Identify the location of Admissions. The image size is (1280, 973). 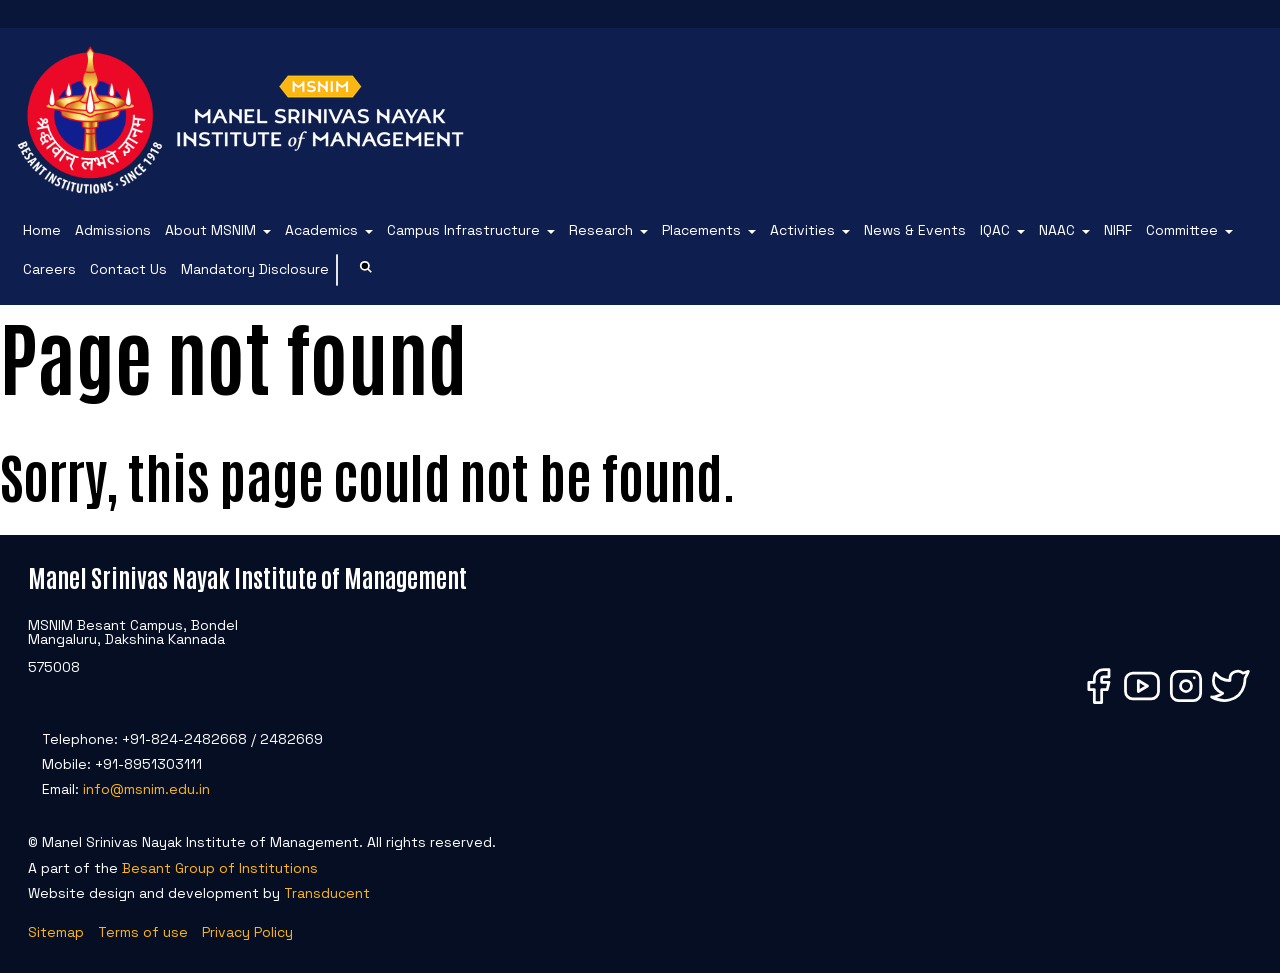
(113, 230).